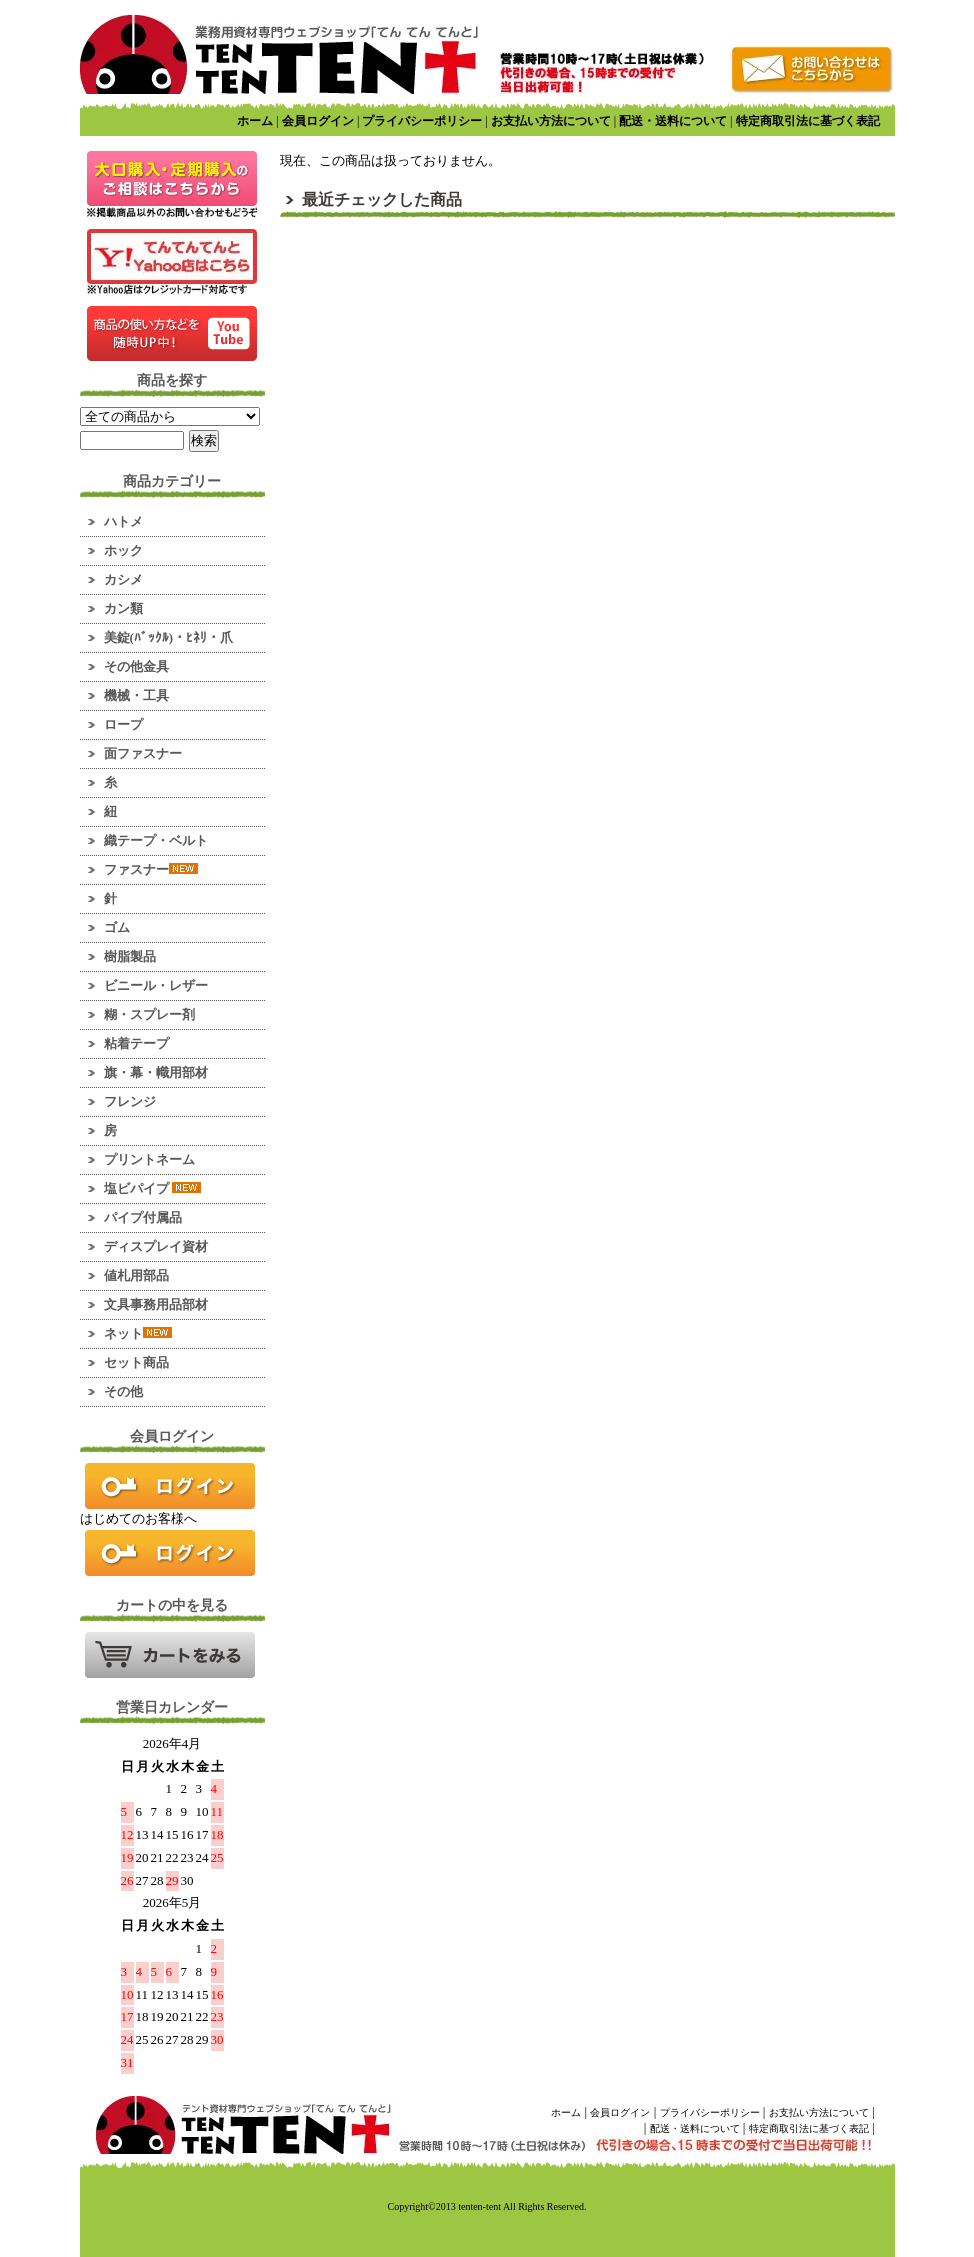 The width and height of the screenshot is (974, 2257). What do you see at coordinates (149, 1014) in the screenshot?
I see `糊・スプレー剤` at bounding box center [149, 1014].